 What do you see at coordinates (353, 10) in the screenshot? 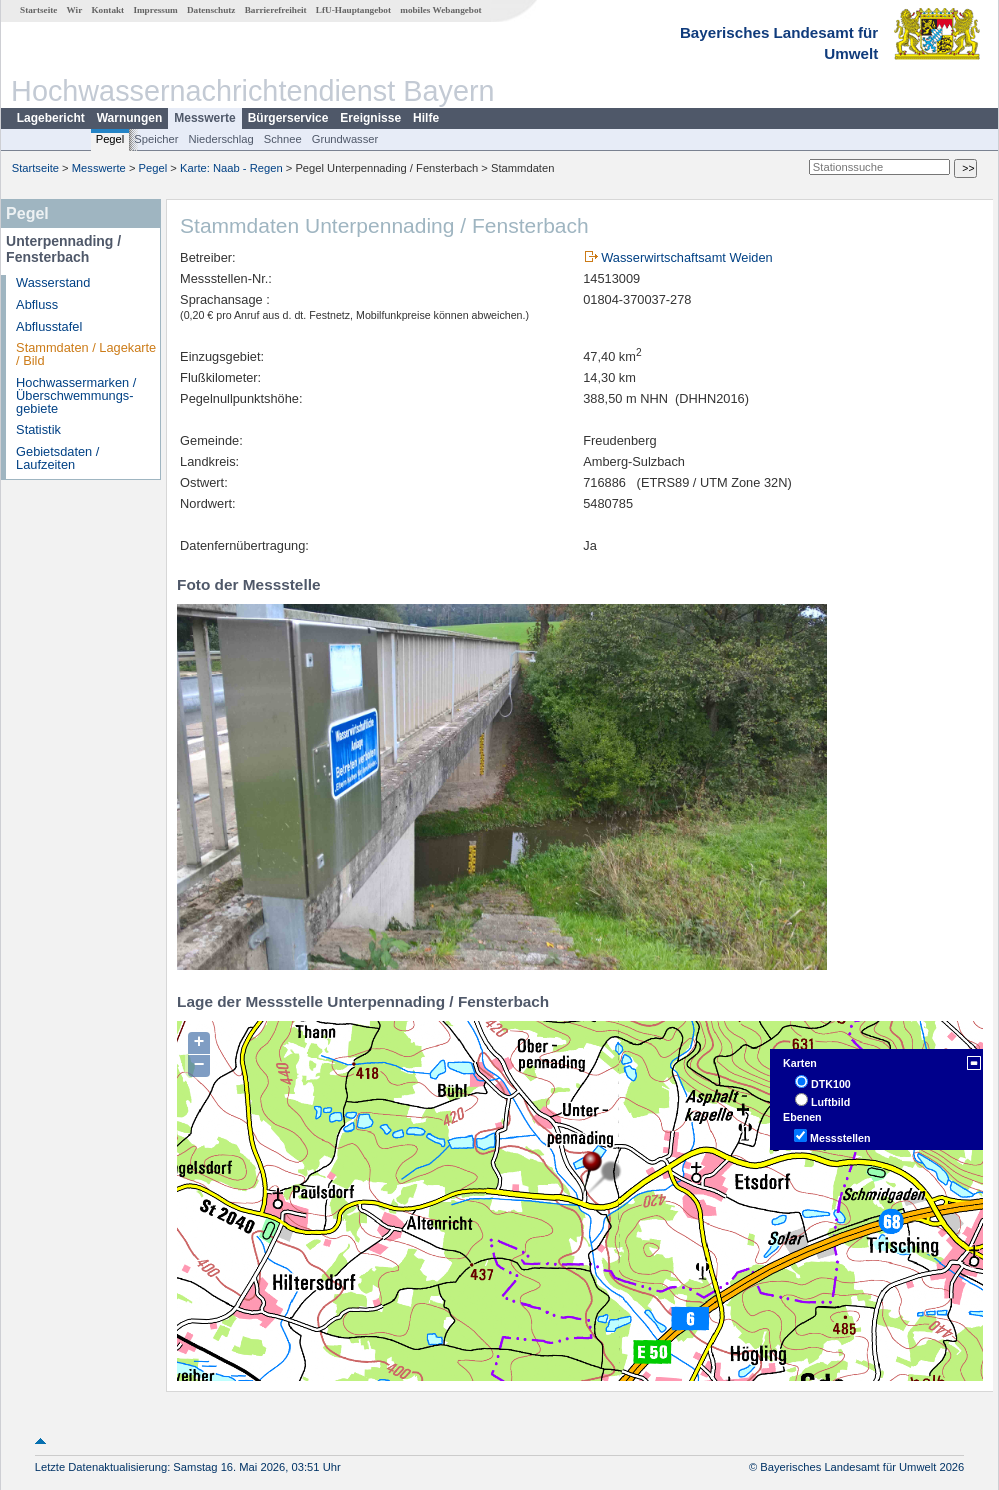
I see `LfU-Hauptangebot` at bounding box center [353, 10].